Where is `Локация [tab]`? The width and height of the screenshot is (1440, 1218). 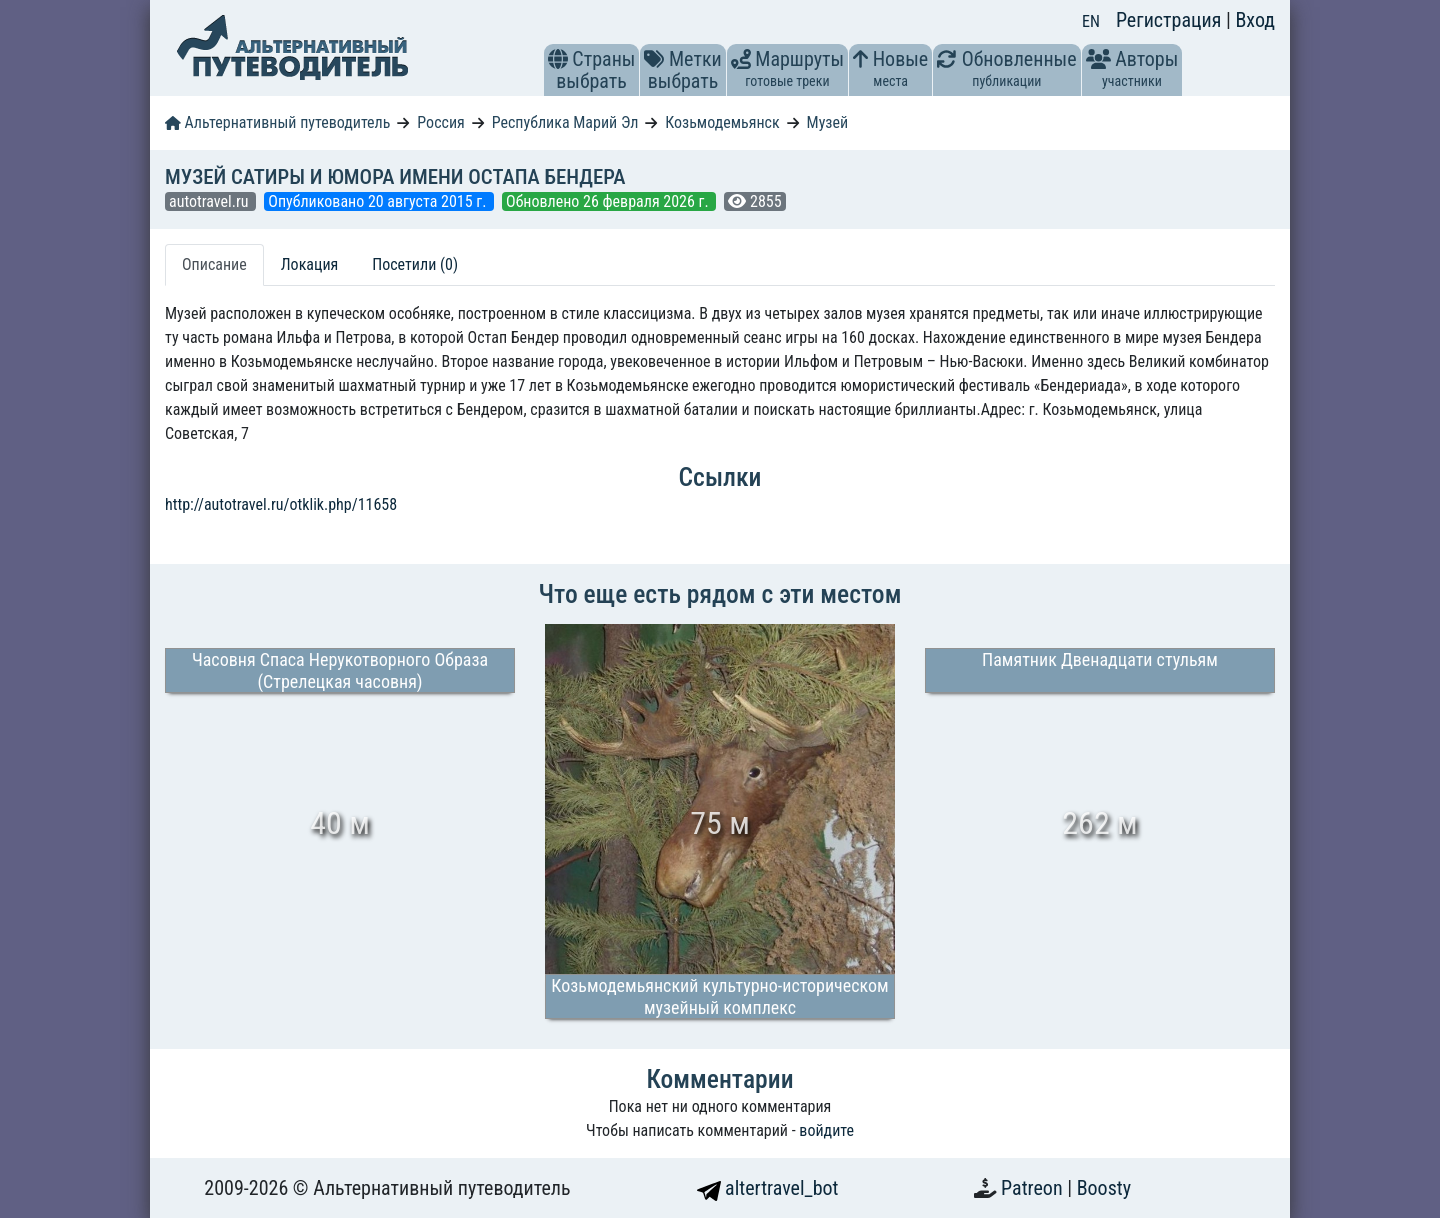 Локация [tab] is located at coordinates (310, 264).